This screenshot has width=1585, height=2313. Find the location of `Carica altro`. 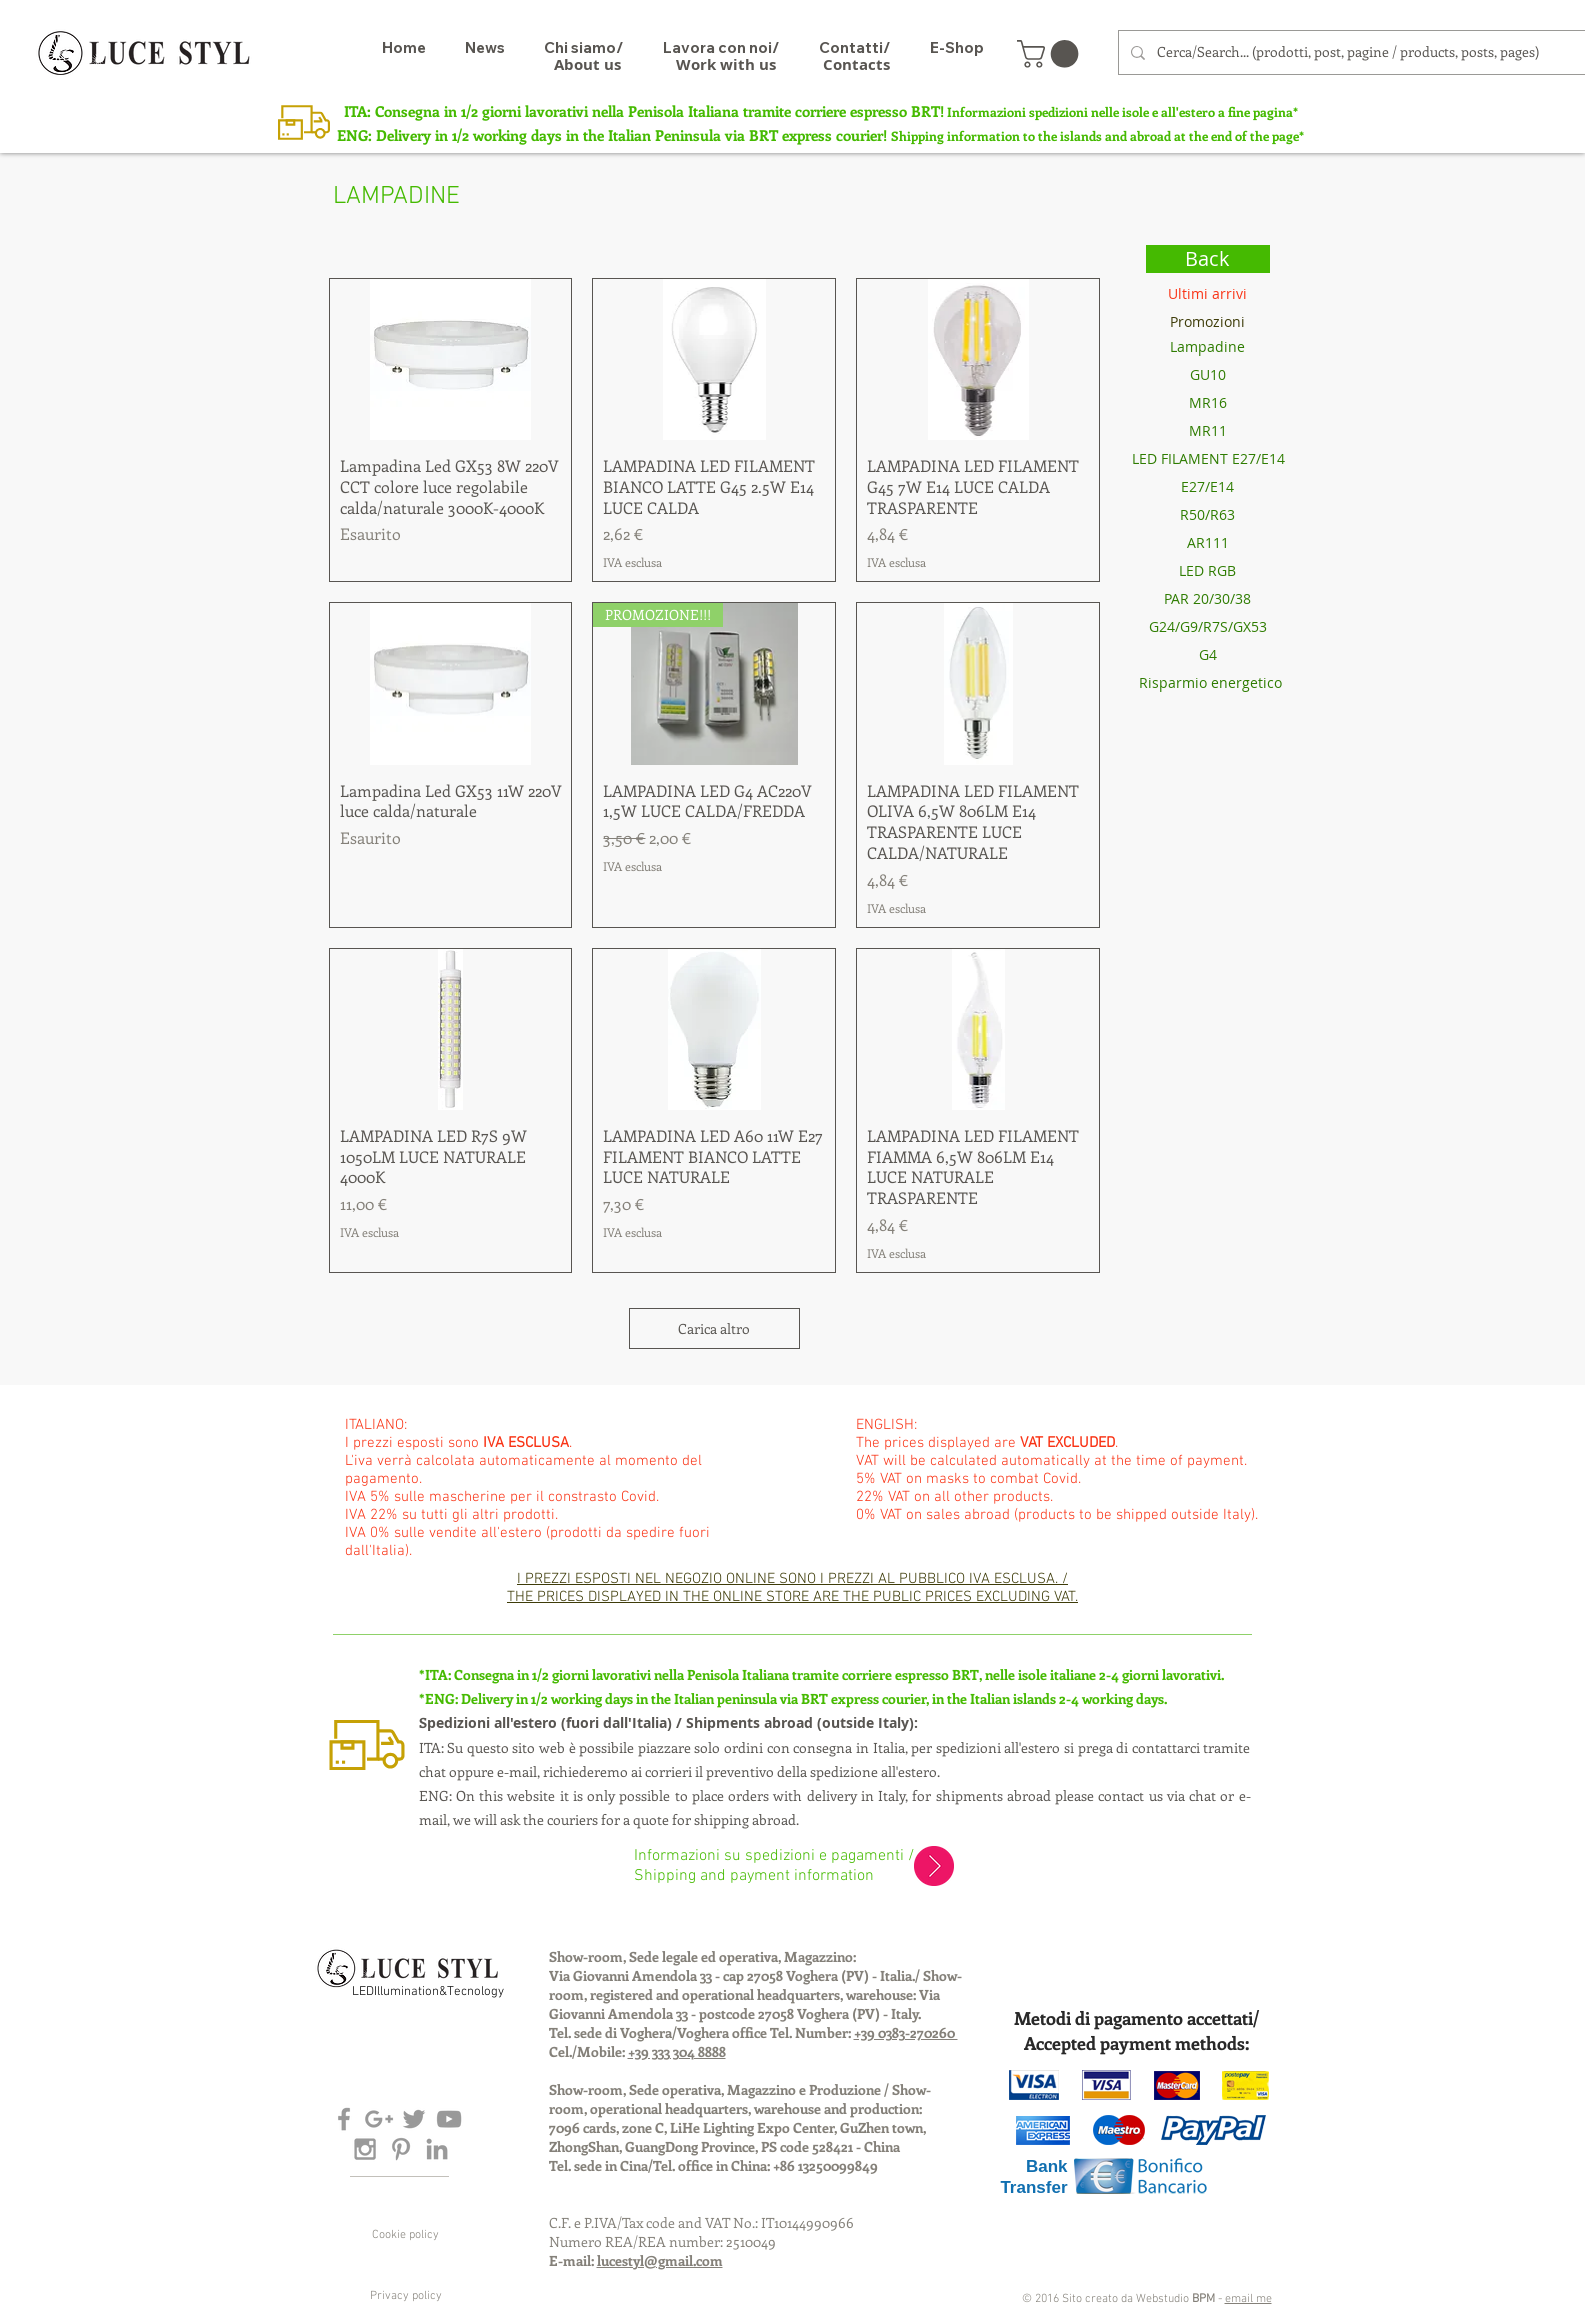

Carica altro is located at coordinates (714, 1328).